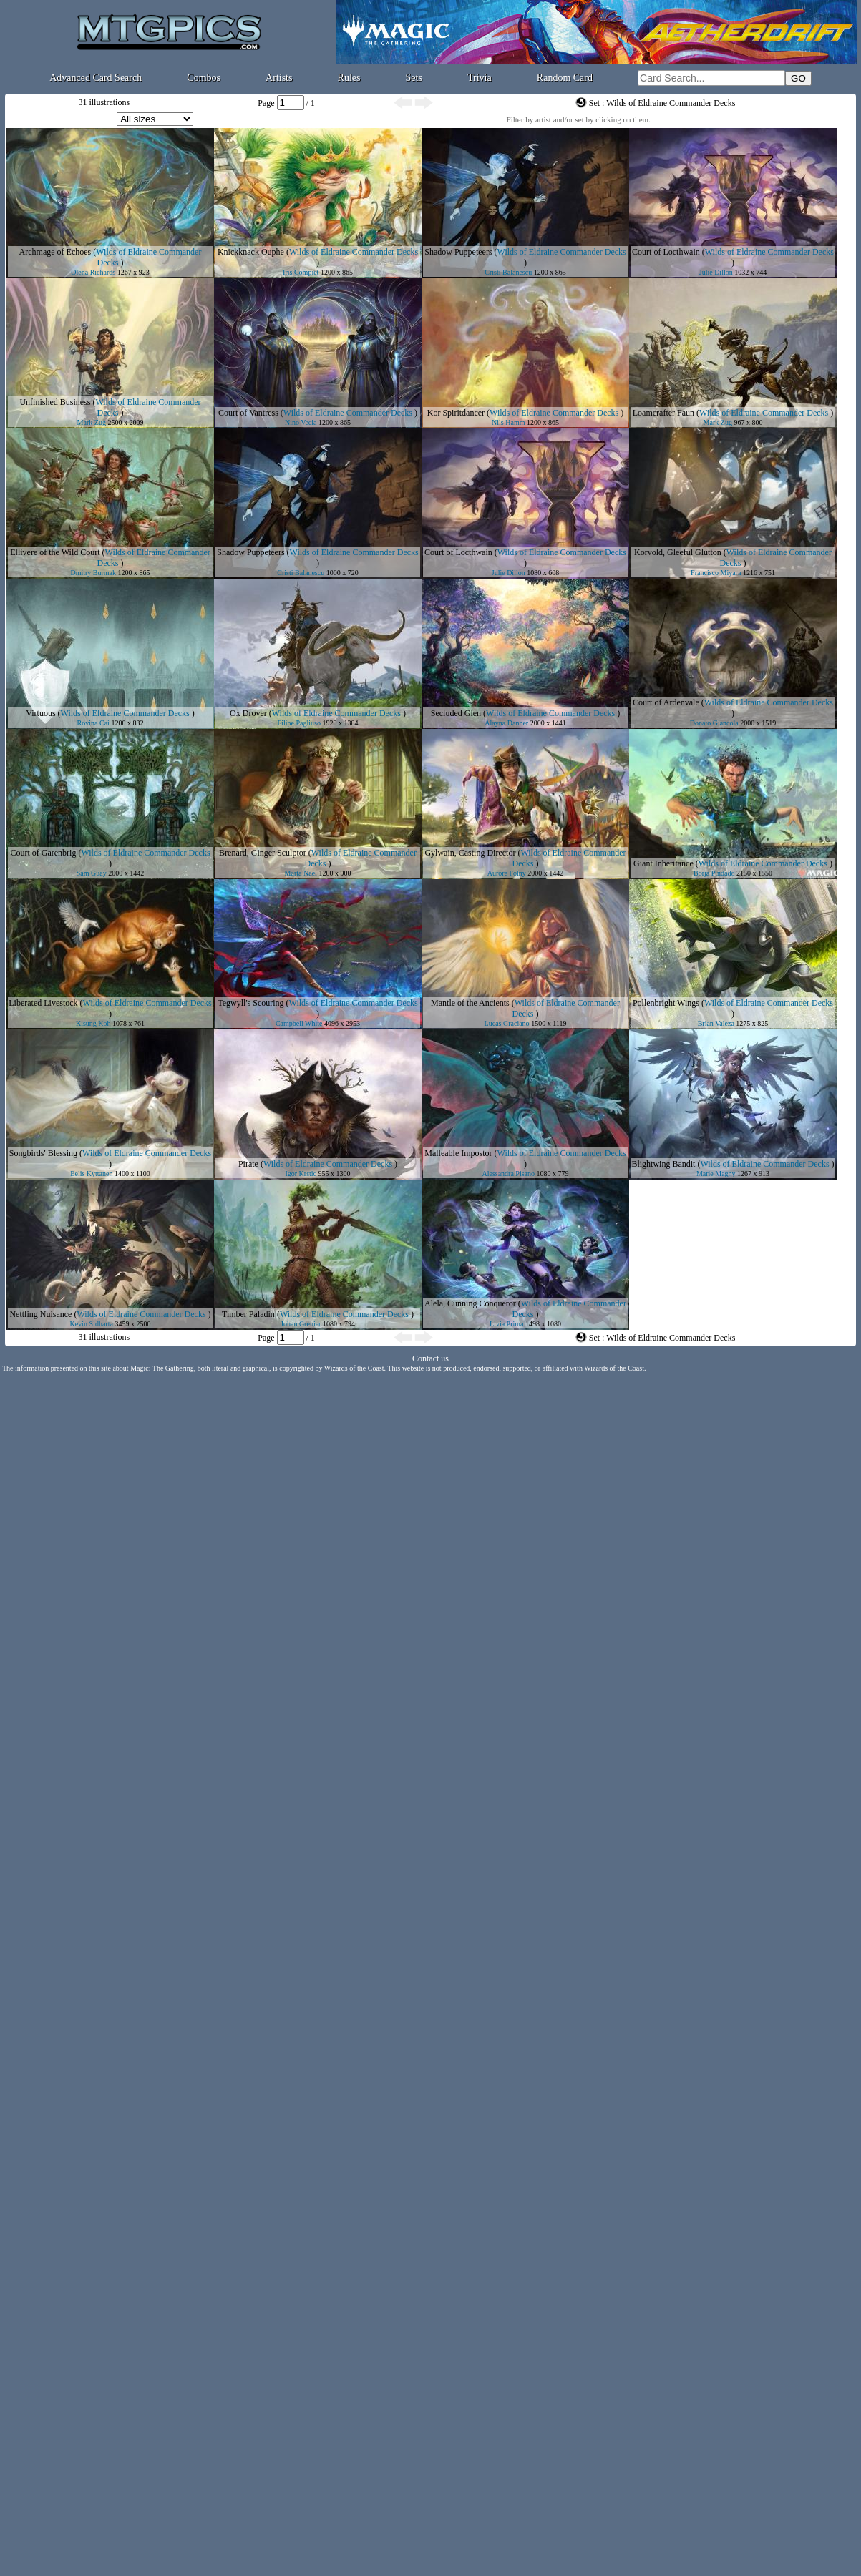 The width and height of the screenshot is (861, 2576). What do you see at coordinates (248, 413) in the screenshot?
I see `Court of Vantress` at bounding box center [248, 413].